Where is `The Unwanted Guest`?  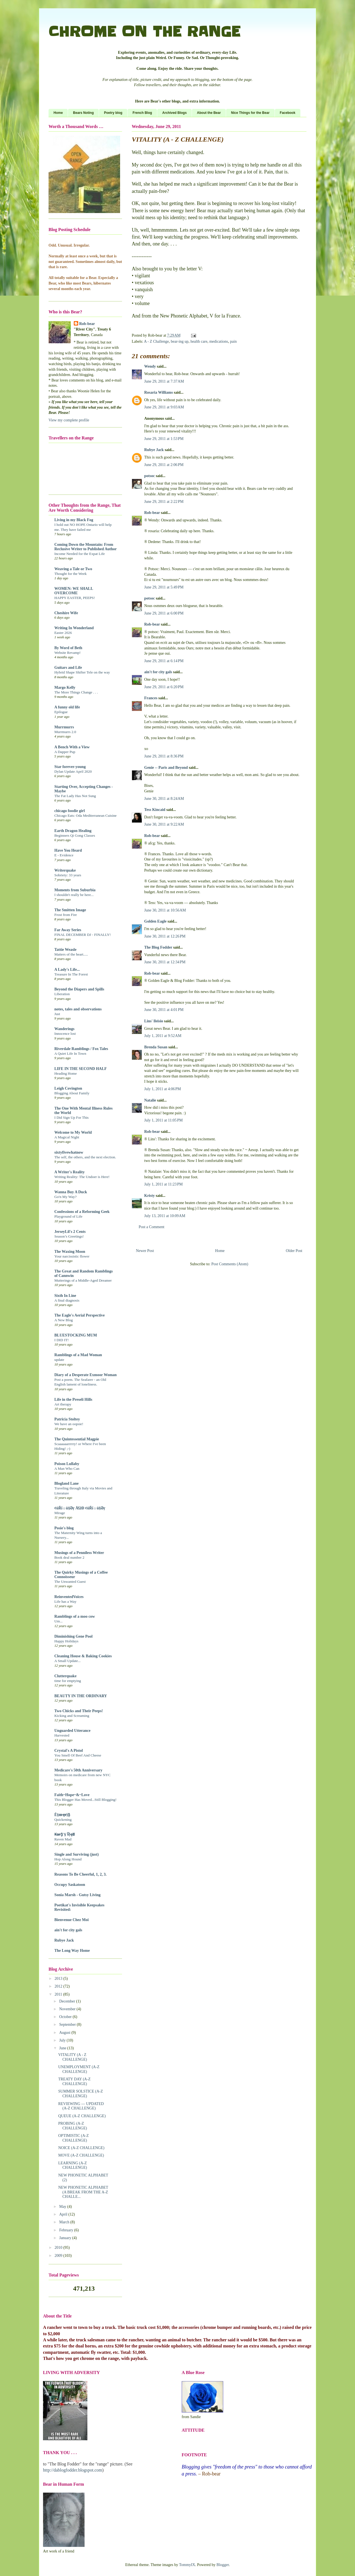
The Unwanted Guest is located at coordinates (70, 1581).